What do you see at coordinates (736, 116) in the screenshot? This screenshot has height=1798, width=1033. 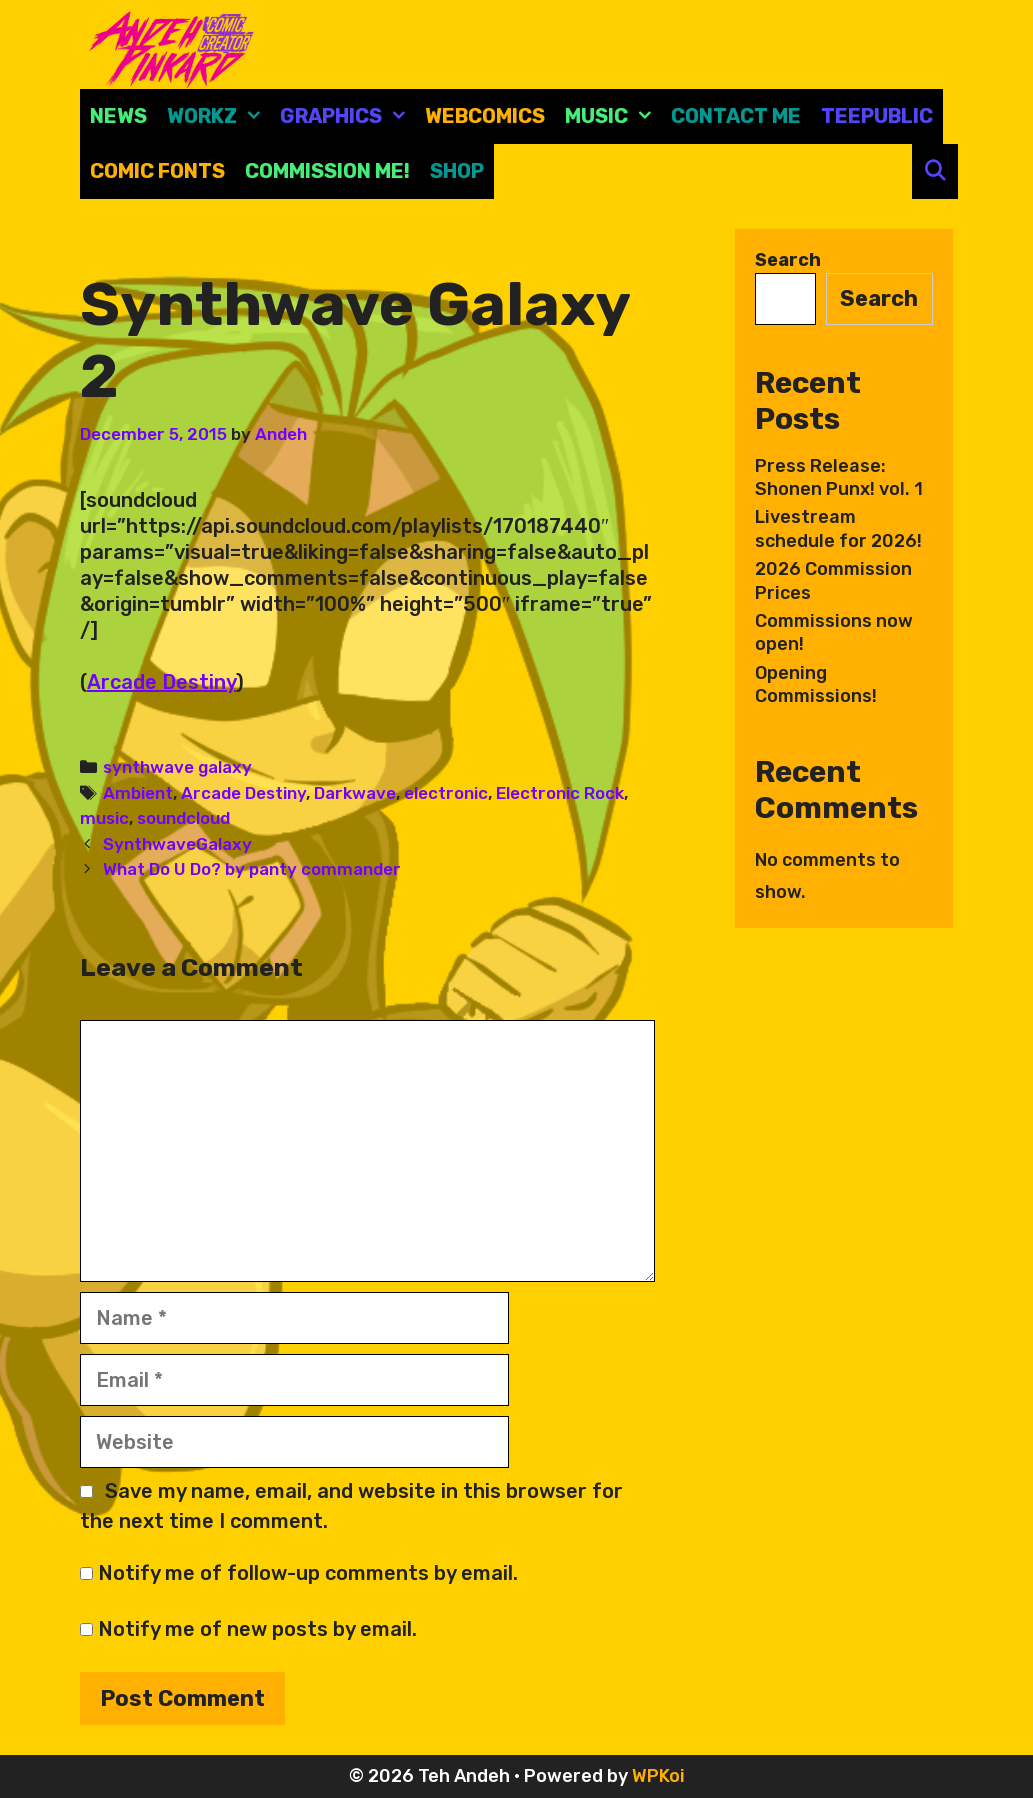 I see `CONTACT ME` at bounding box center [736, 116].